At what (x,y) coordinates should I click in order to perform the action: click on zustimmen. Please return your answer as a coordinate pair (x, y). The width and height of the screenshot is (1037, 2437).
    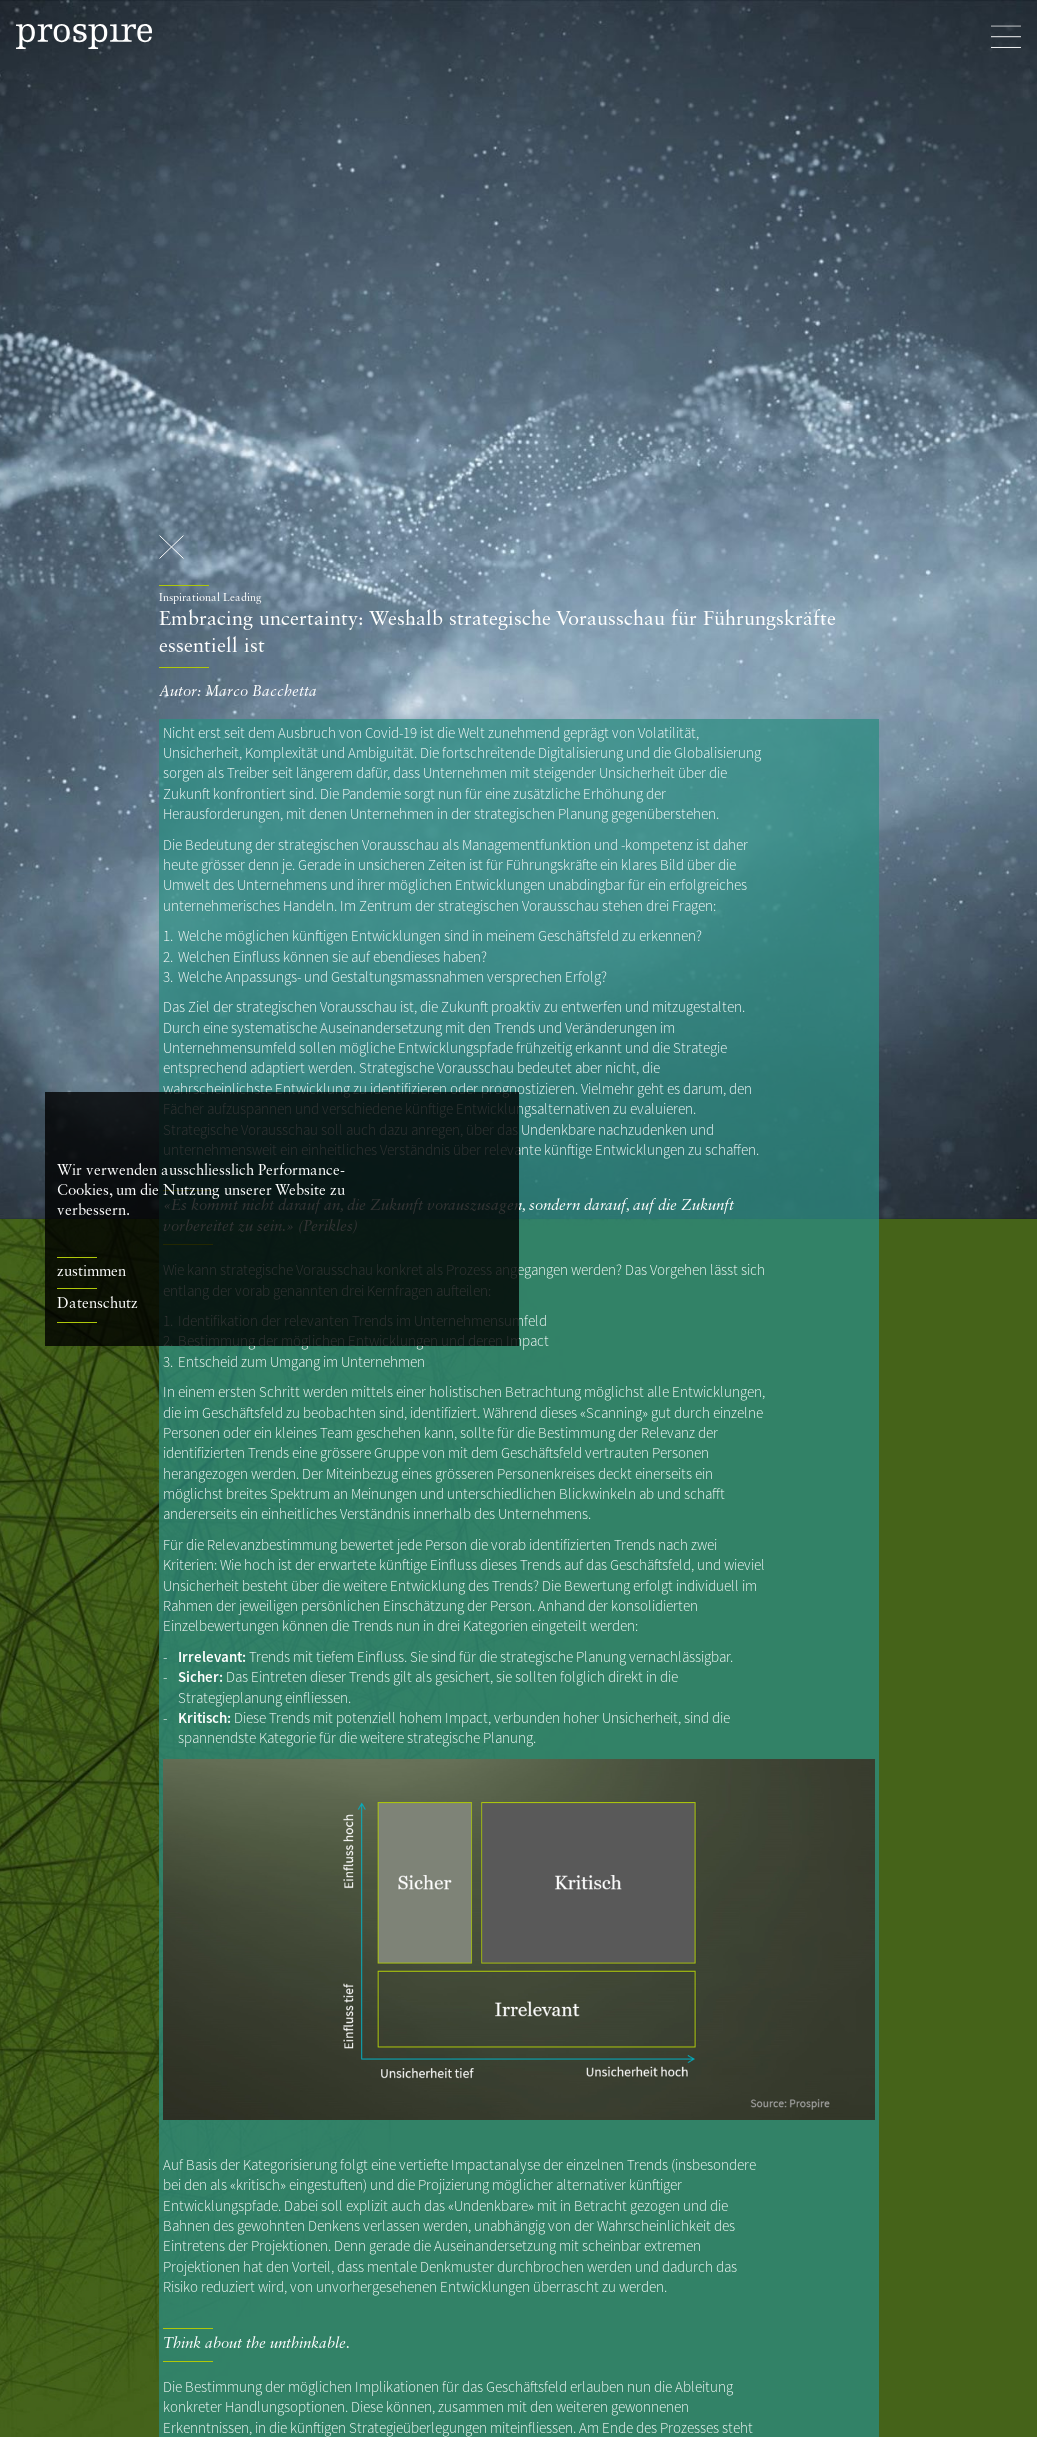
    Looking at the image, I should click on (91, 1272).